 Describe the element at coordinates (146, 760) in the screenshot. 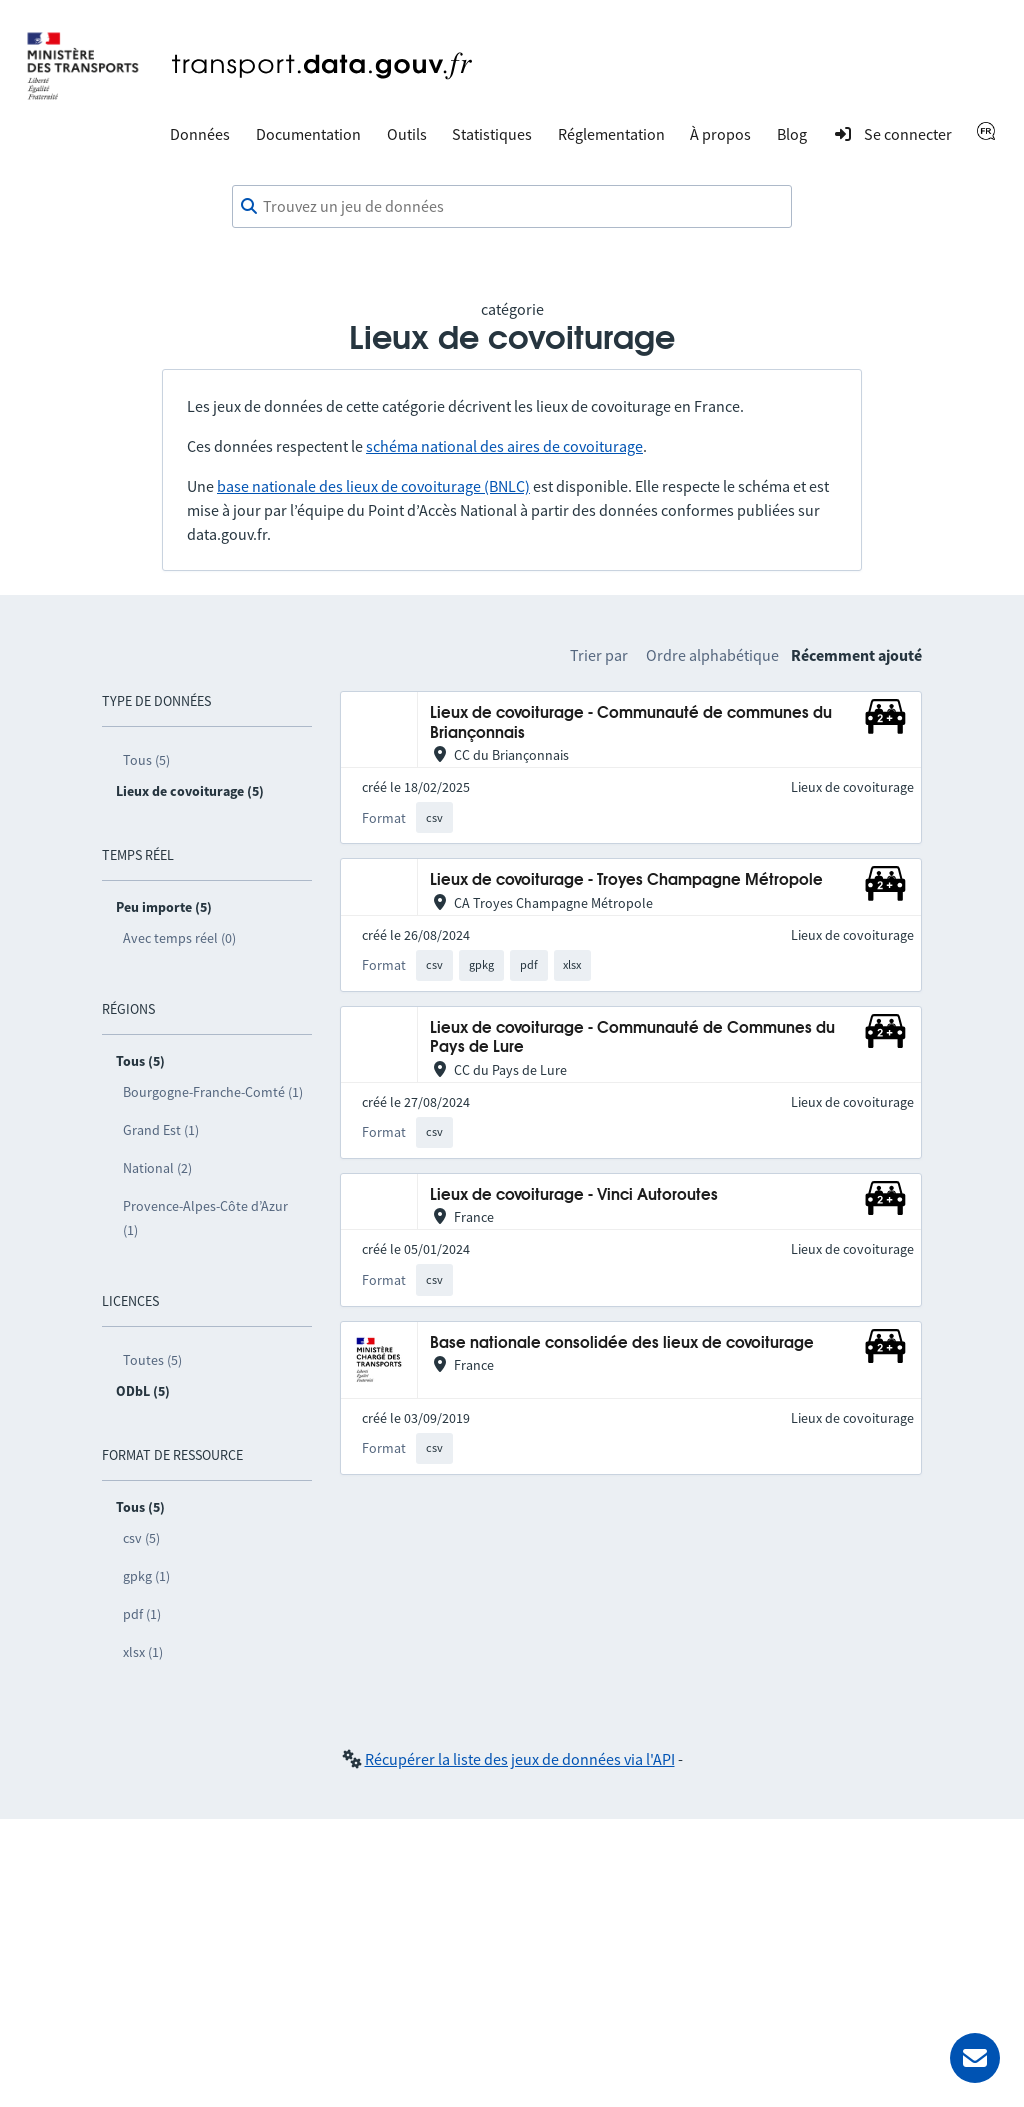

I see `Tous (5)` at that location.